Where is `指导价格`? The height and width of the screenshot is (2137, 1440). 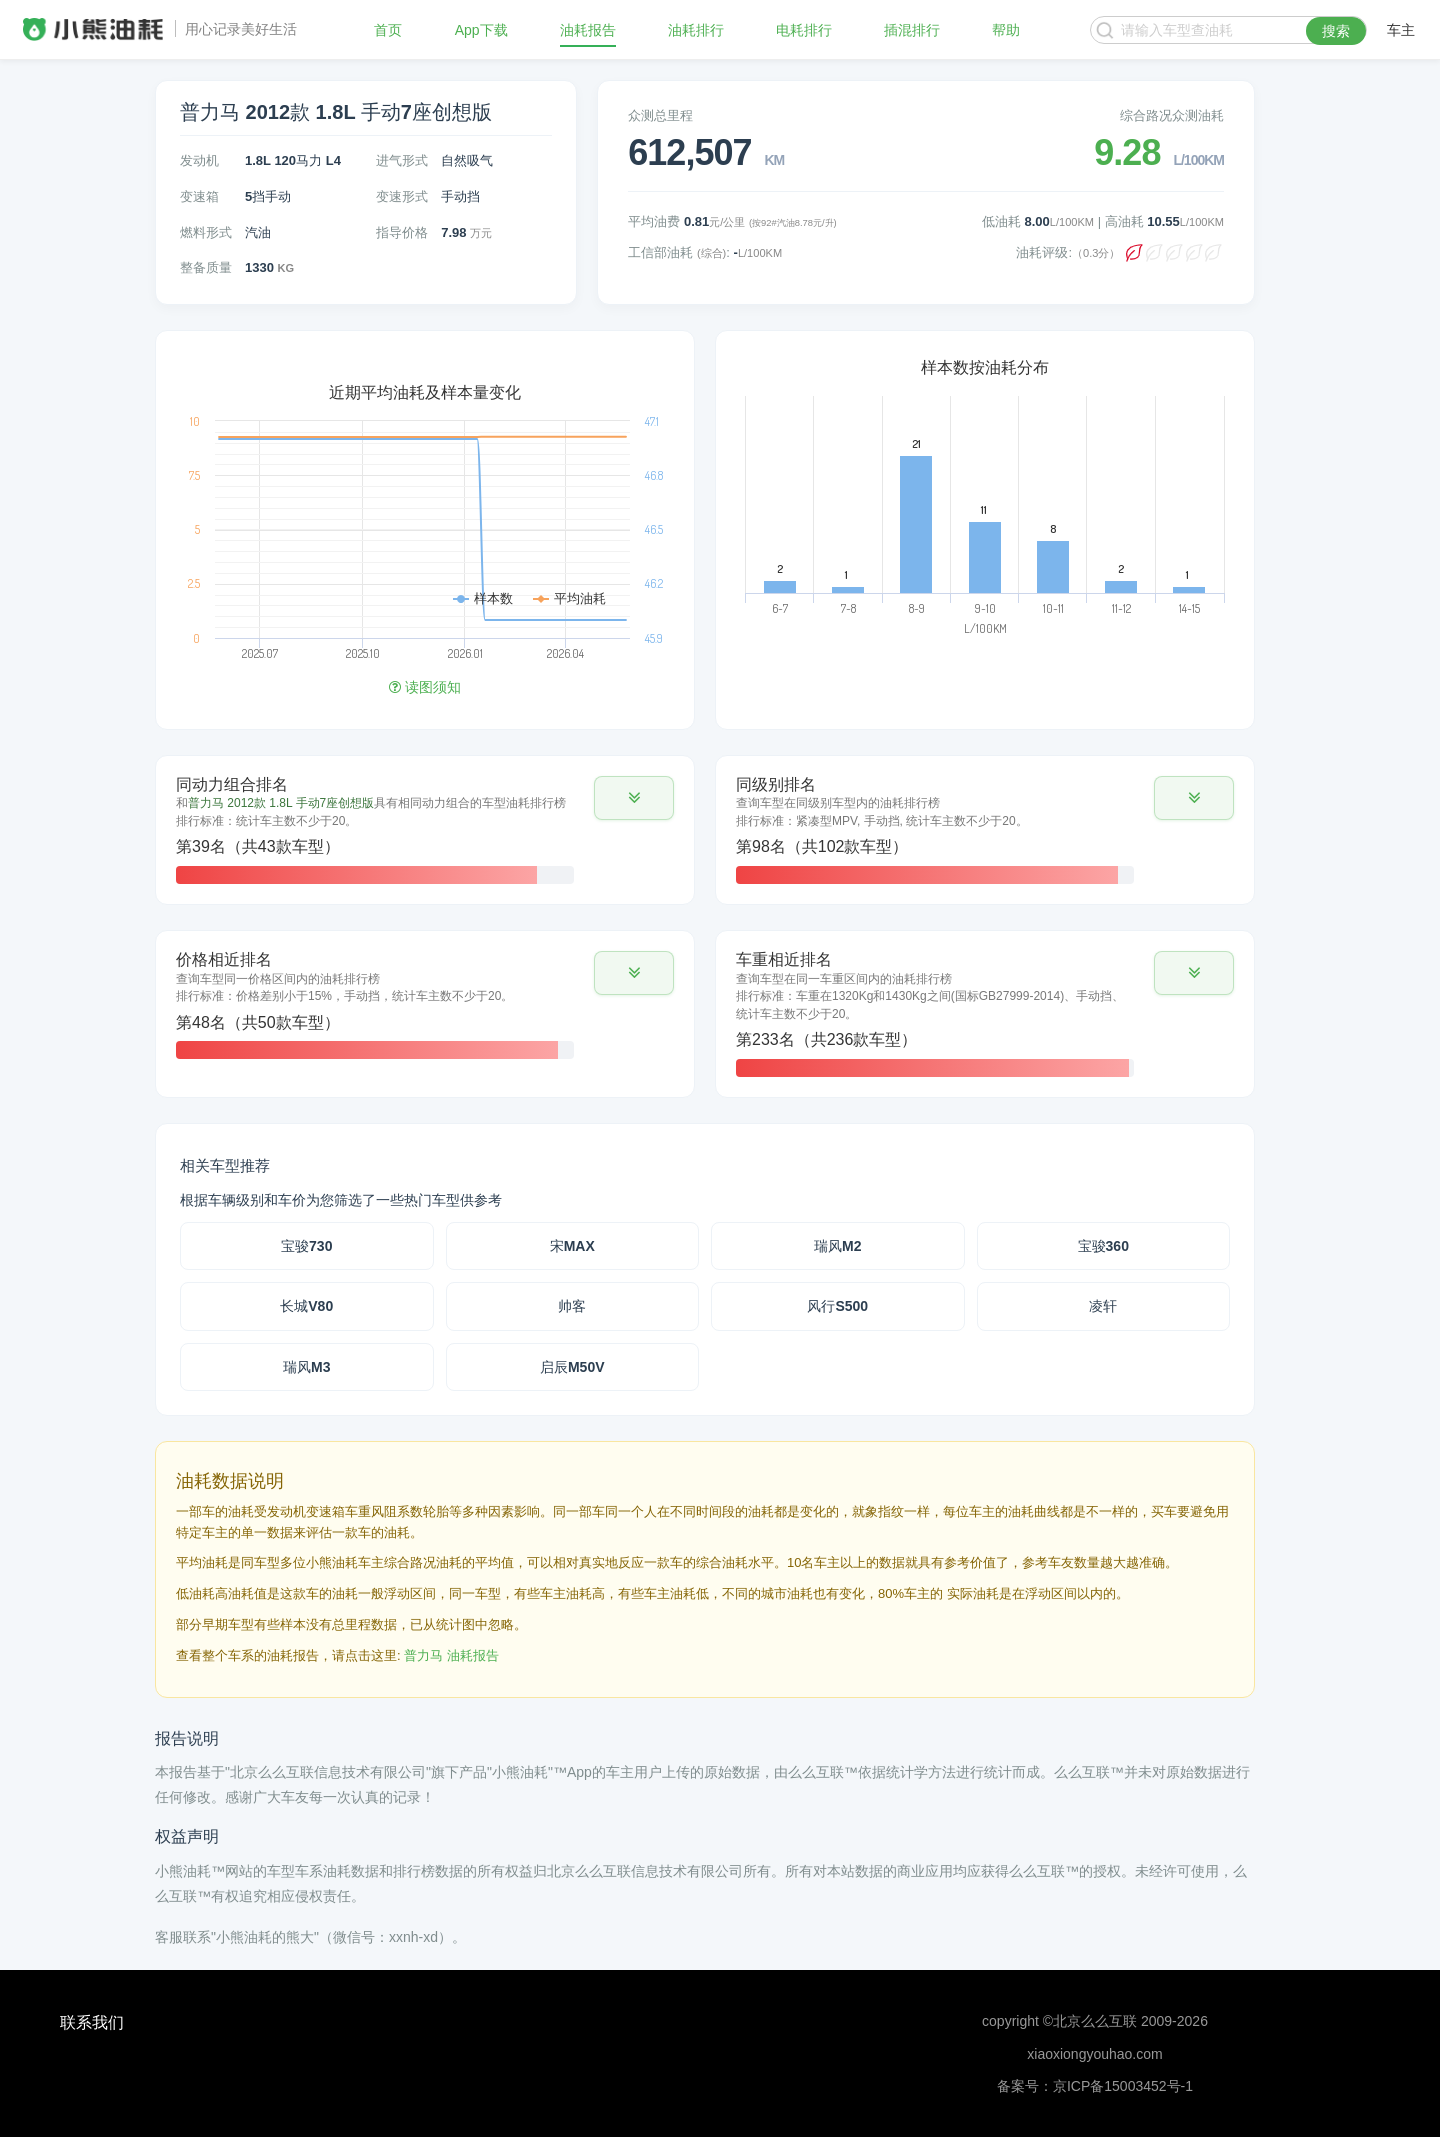
指导价格 is located at coordinates (402, 232).